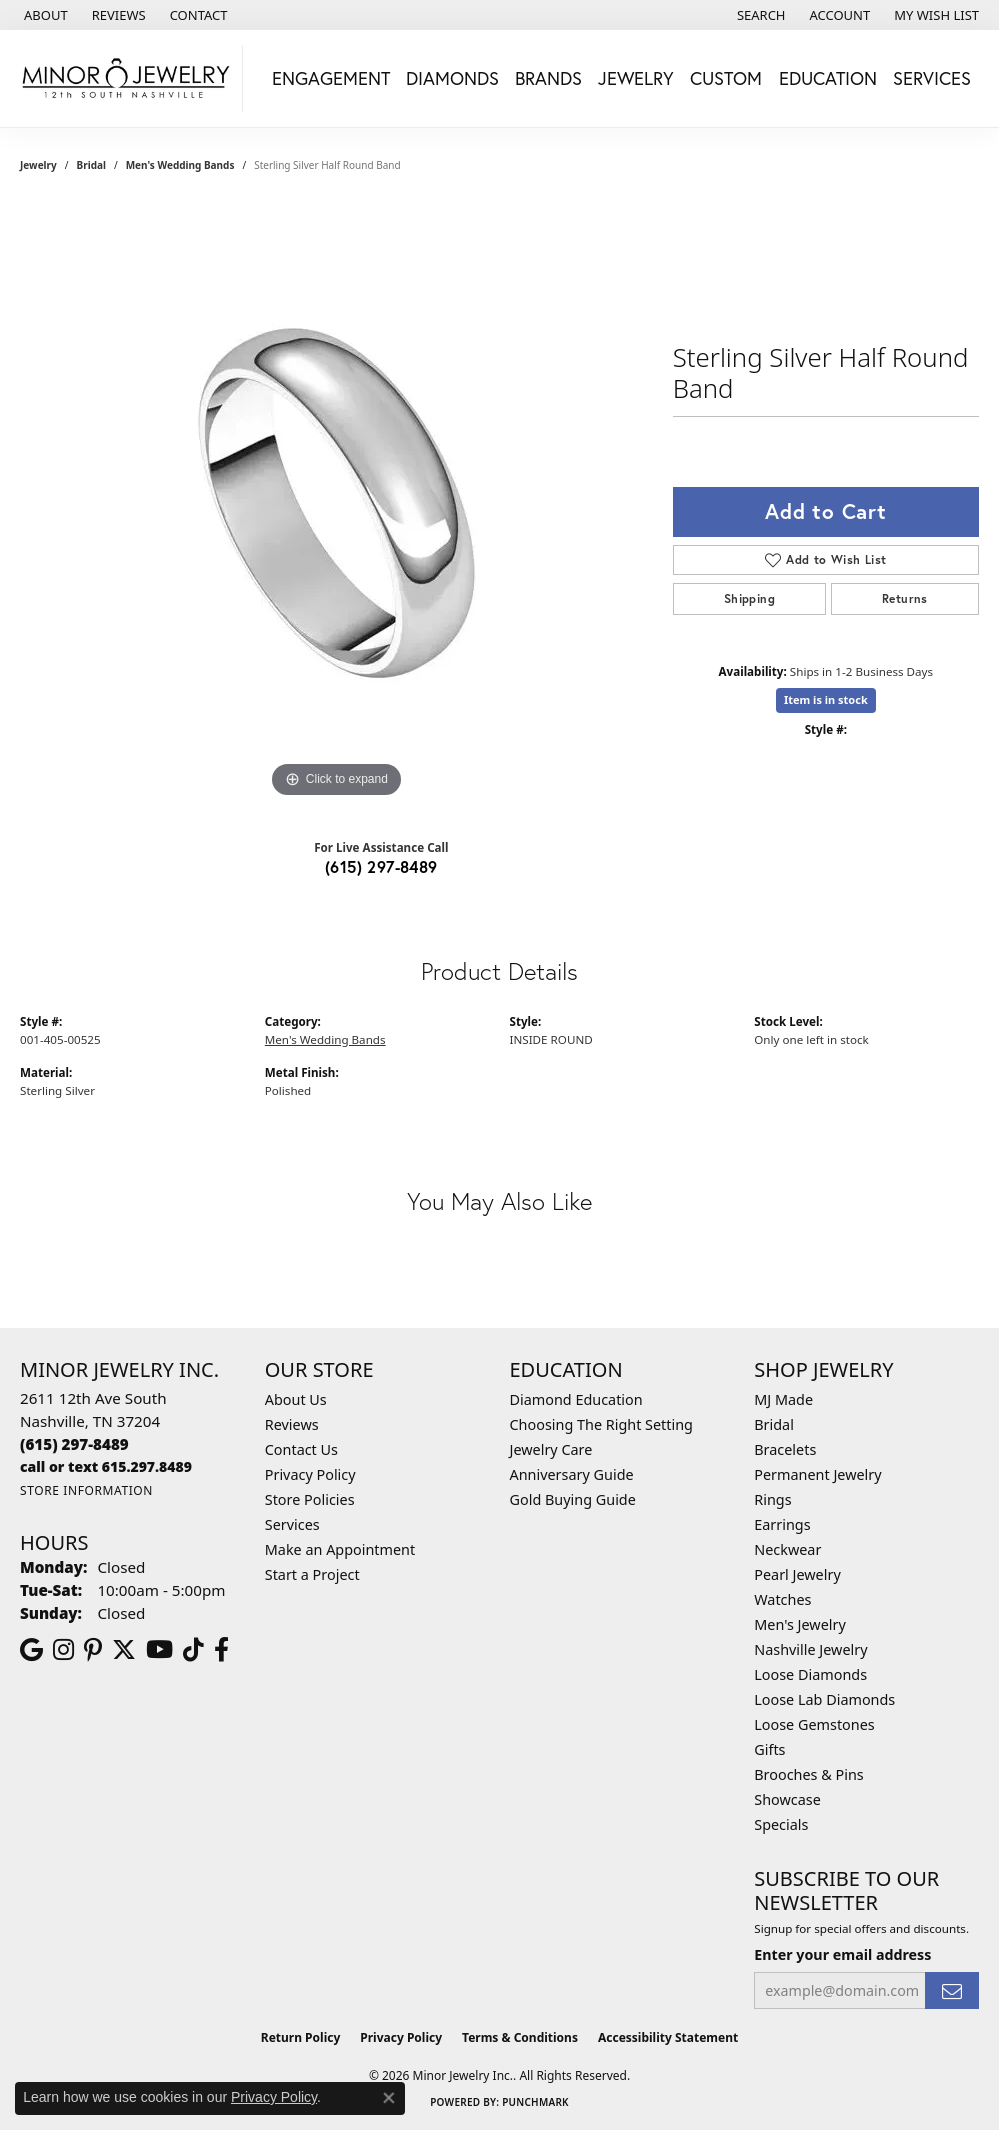 The width and height of the screenshot is (999, 2130). I want to click on Neckwear [menuitem], so click(787, 1549).